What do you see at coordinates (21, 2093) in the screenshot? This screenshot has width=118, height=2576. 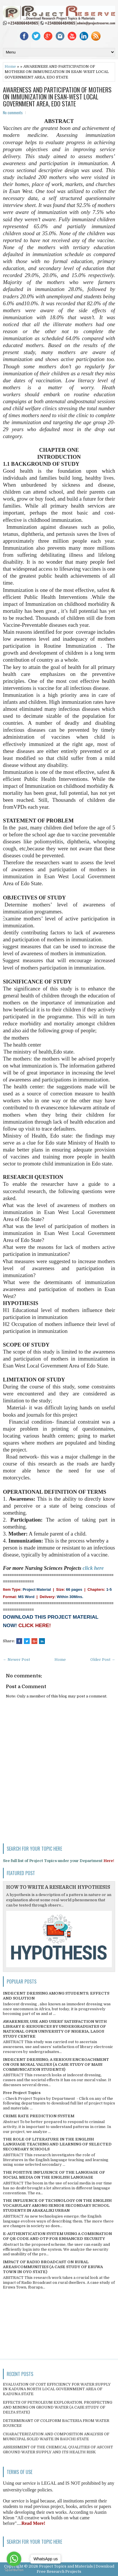 I see `Free Project Topics` at bounding box center [21, 2093].